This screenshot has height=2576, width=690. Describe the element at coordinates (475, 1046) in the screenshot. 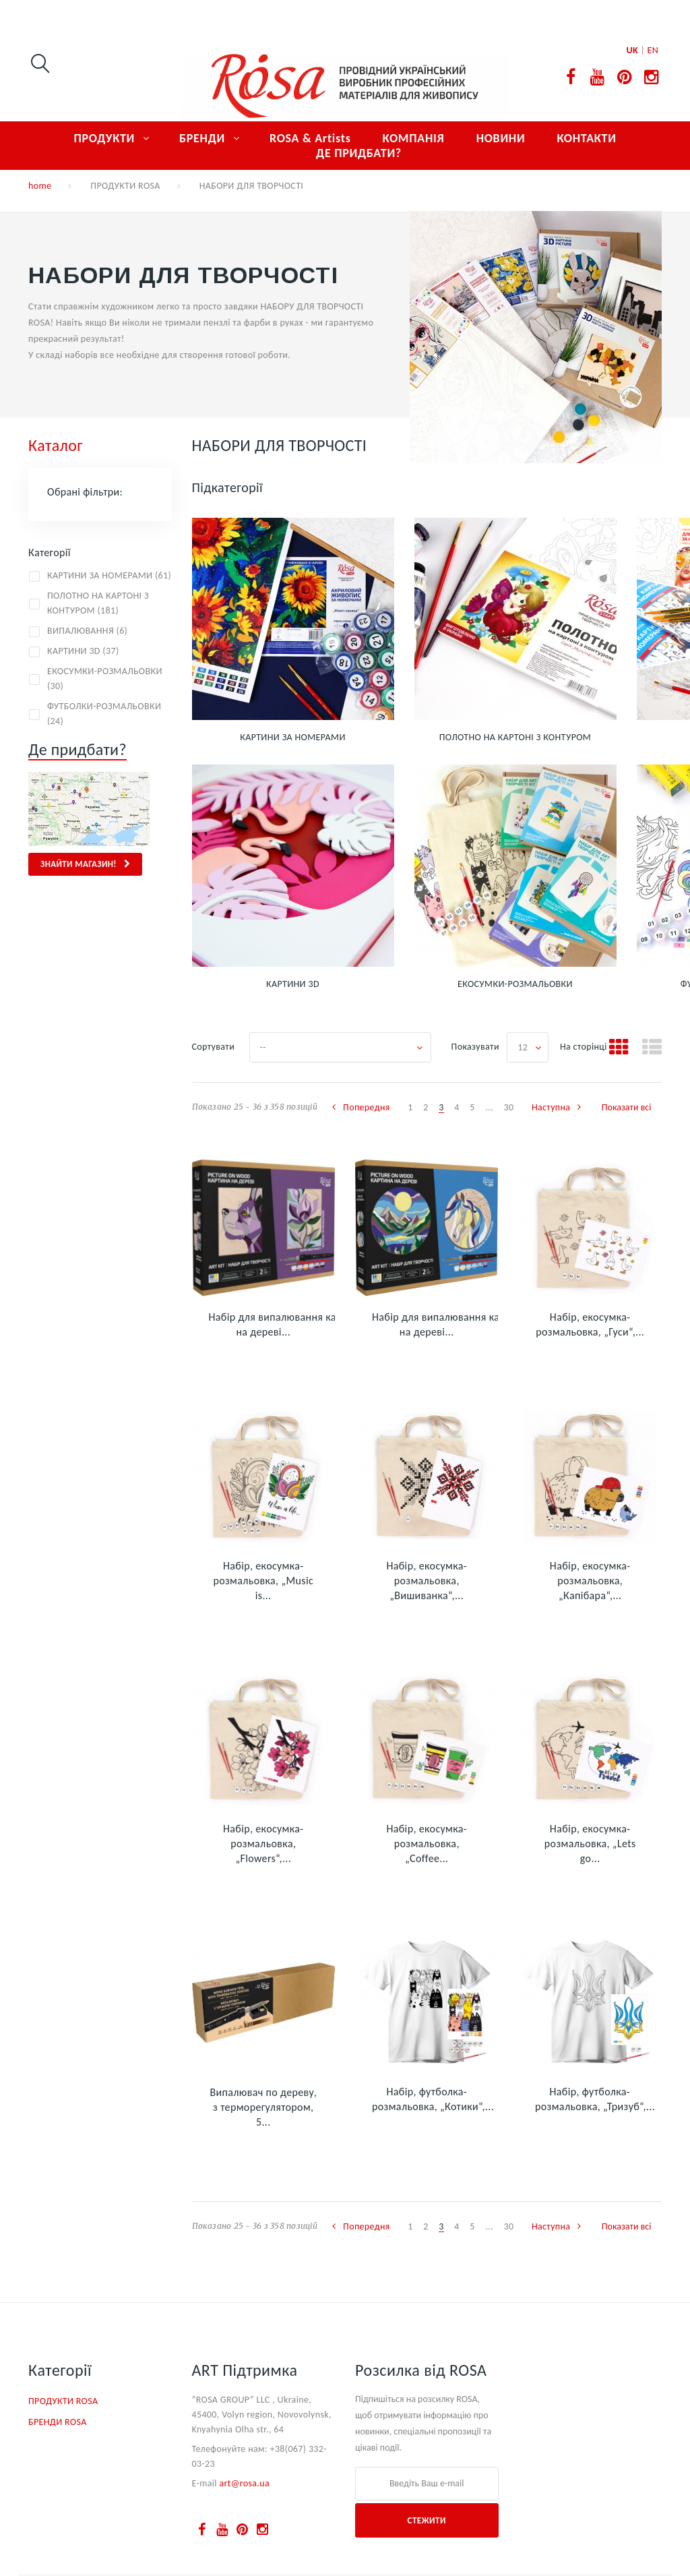

I see `Показувати` at that location.